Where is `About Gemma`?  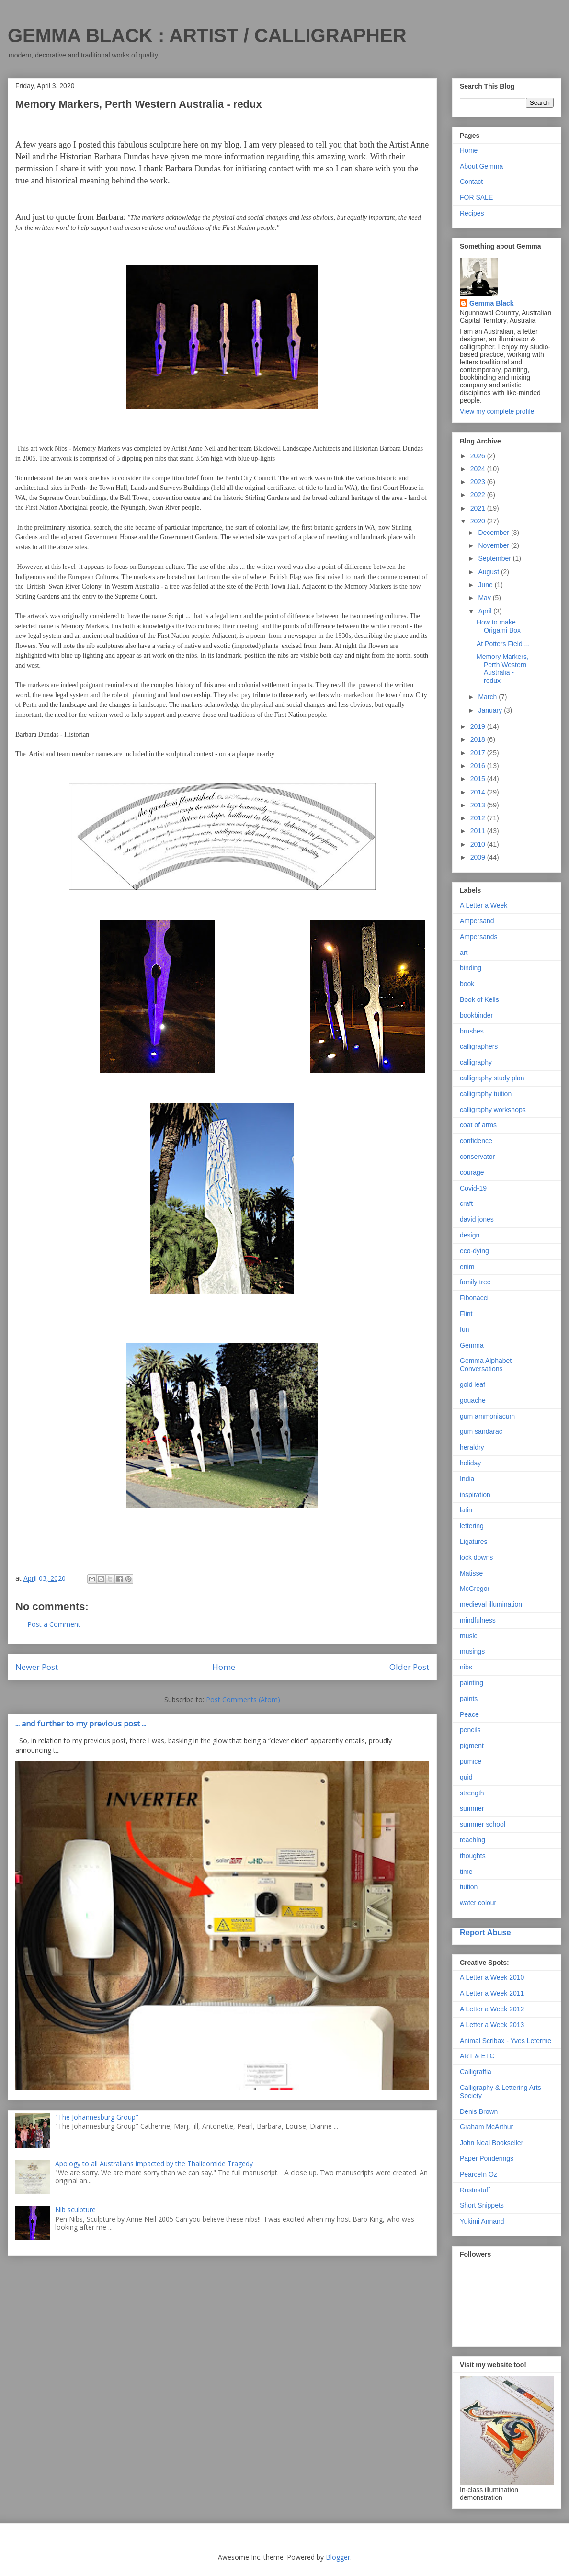
About Gemma is located at coordinates (481, 166).